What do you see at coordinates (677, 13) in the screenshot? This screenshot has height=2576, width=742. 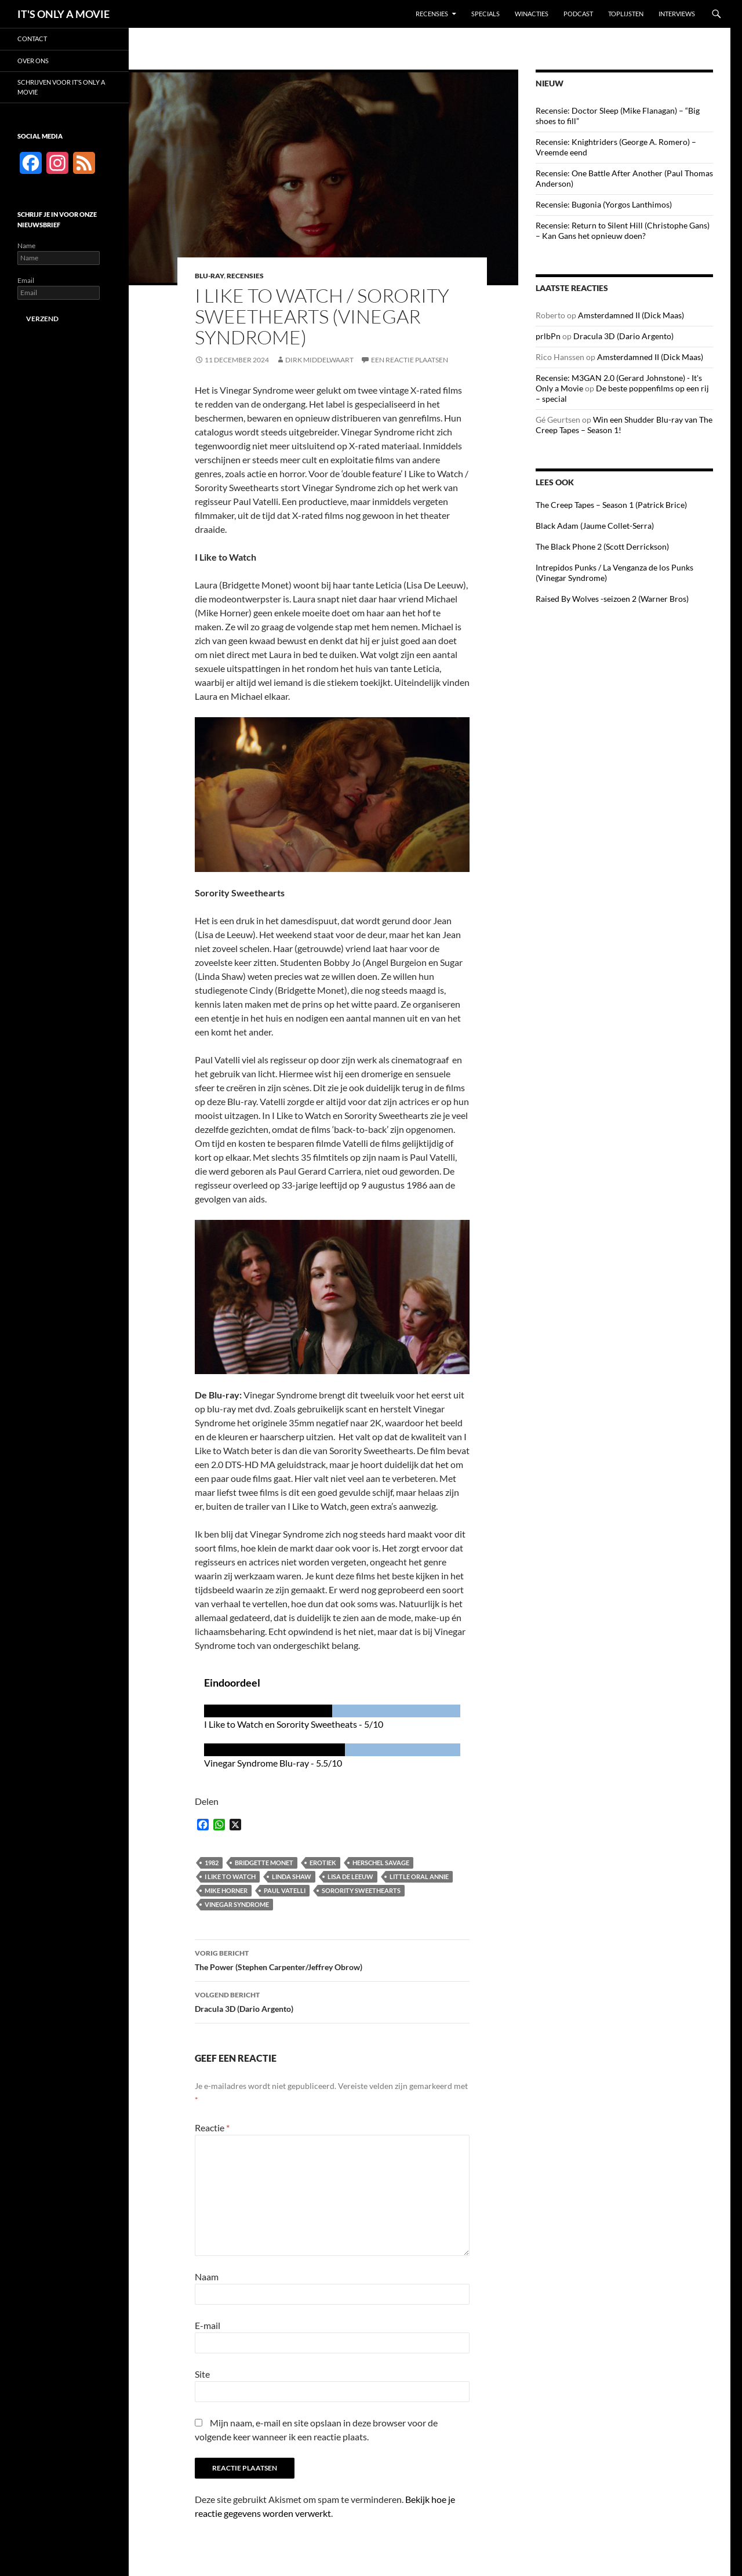 I see `Interviews` at bounding box center [677, 13].